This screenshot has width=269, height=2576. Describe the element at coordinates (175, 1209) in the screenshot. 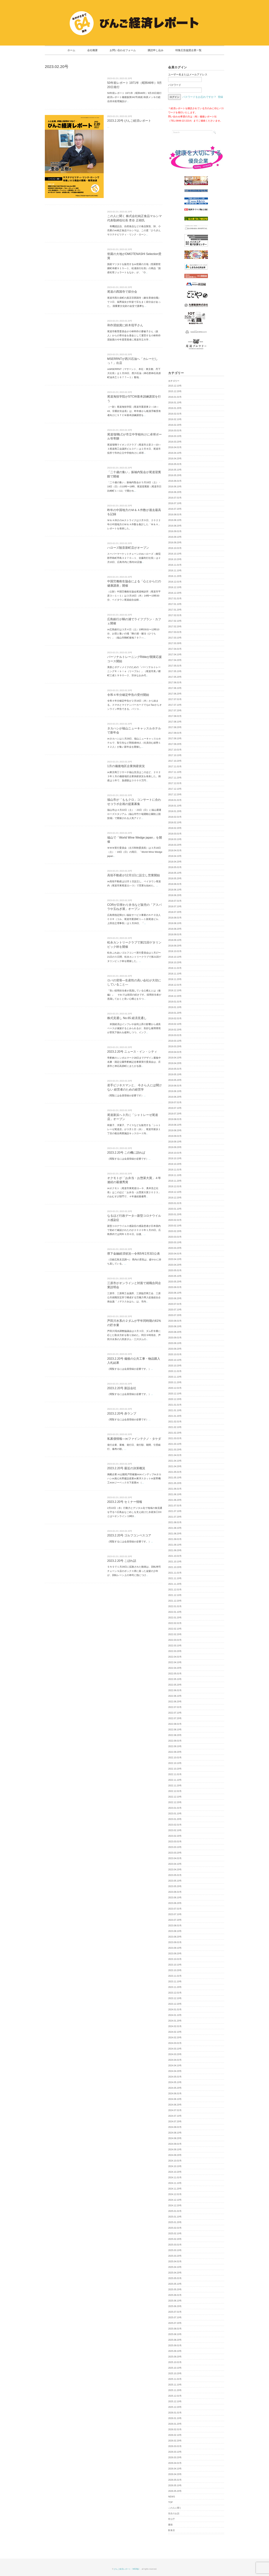

I see `2020.01.10号` at that location.